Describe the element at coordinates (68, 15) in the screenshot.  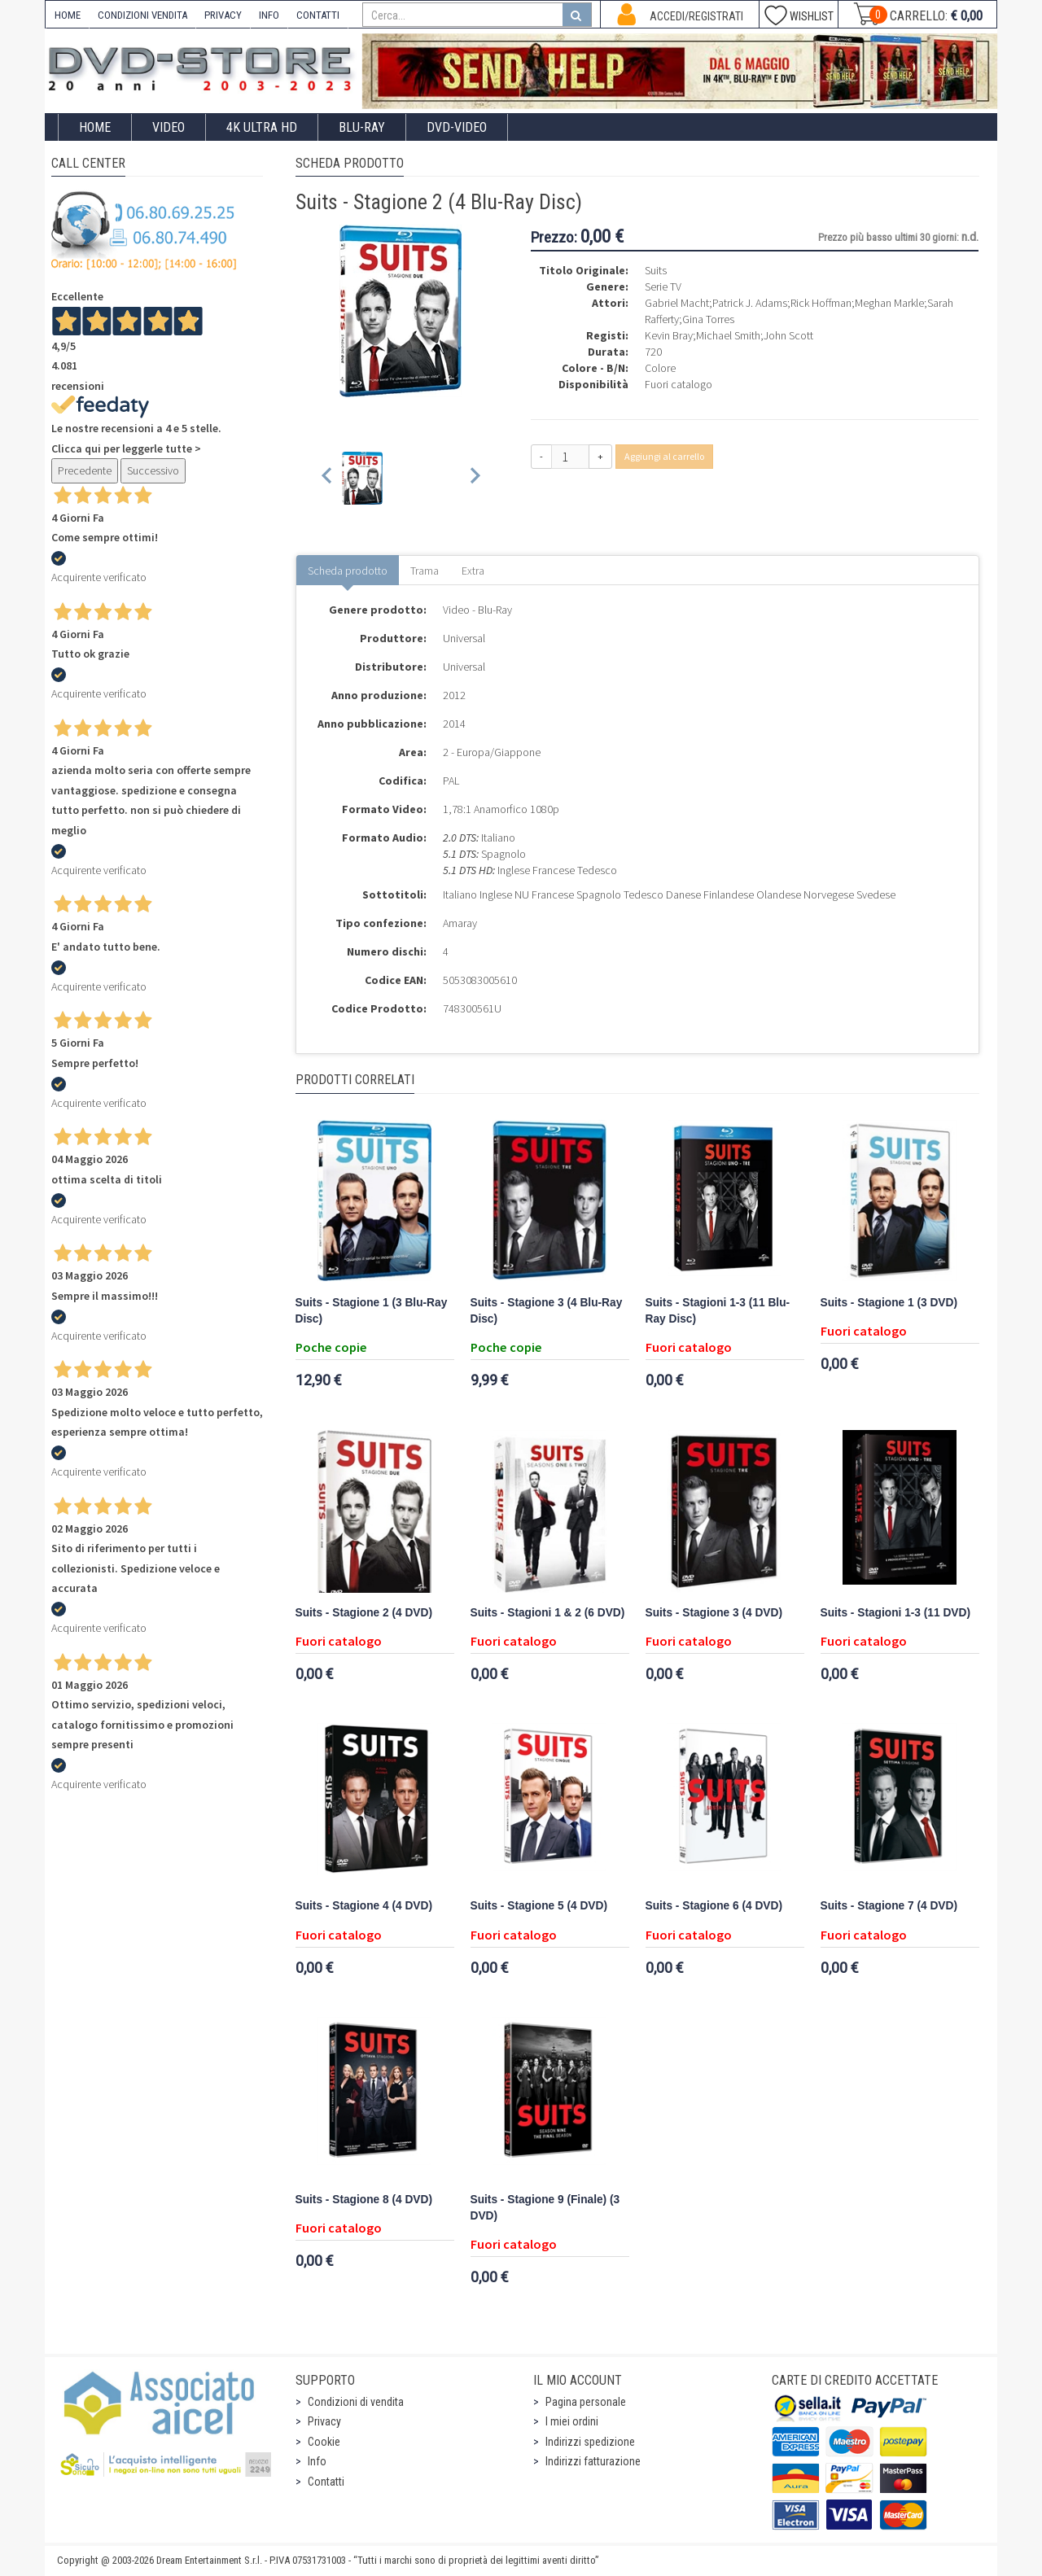
I see `HOME` at that location.